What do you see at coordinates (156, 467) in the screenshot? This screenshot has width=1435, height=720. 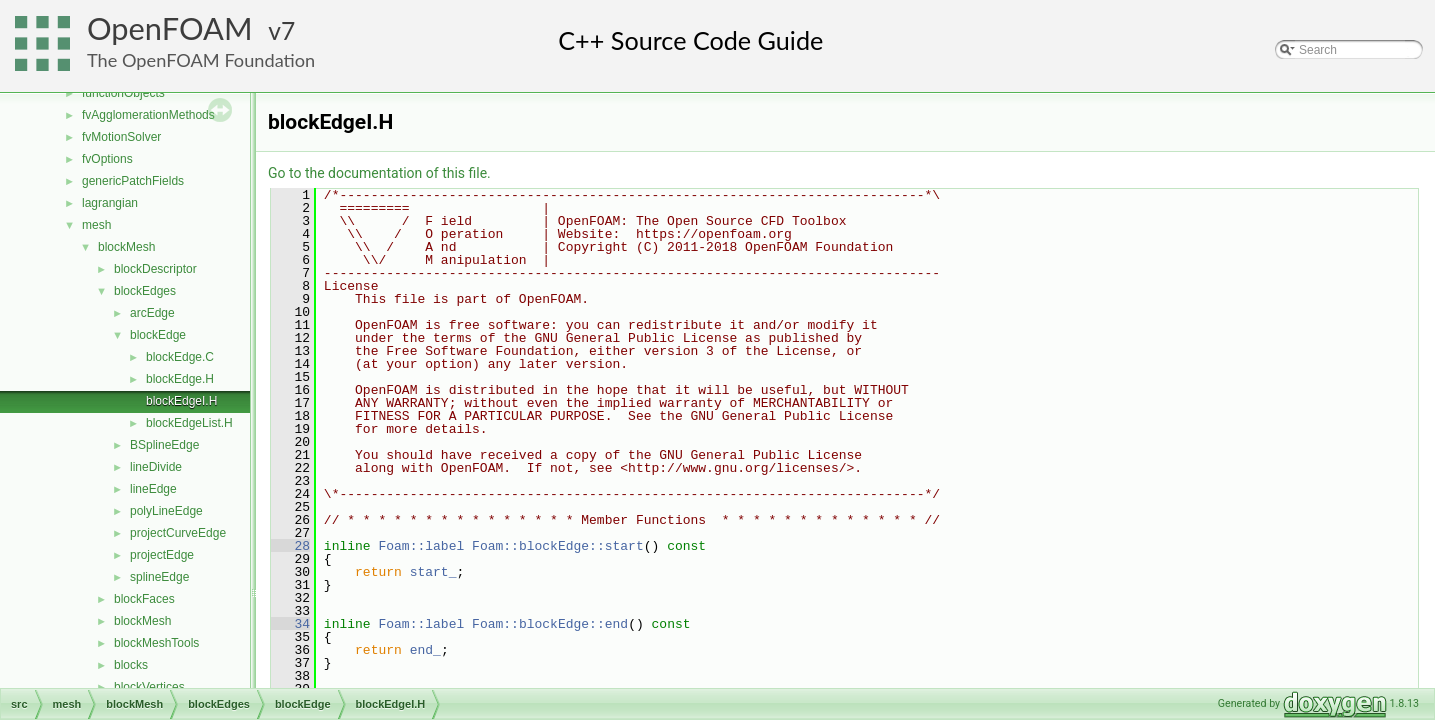 I see `lineDivide` at bounding box center [156, 467].